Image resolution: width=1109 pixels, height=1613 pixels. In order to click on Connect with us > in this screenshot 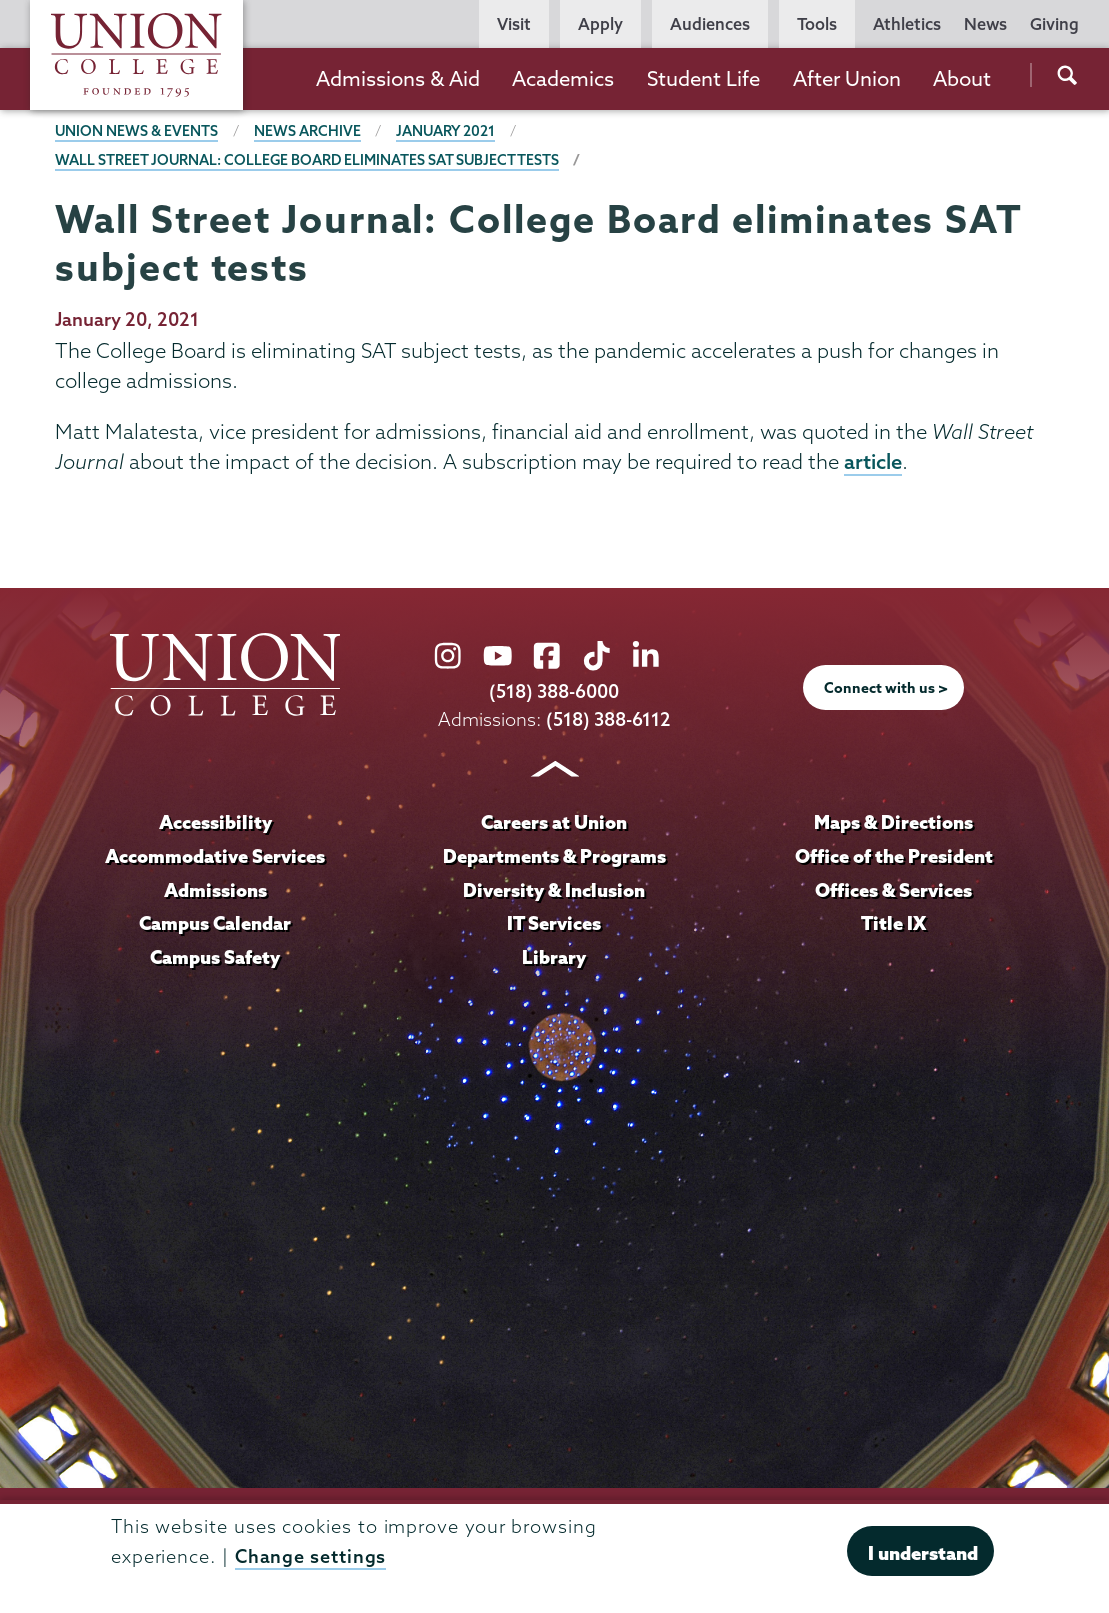, I will do `click(886, 689)`.